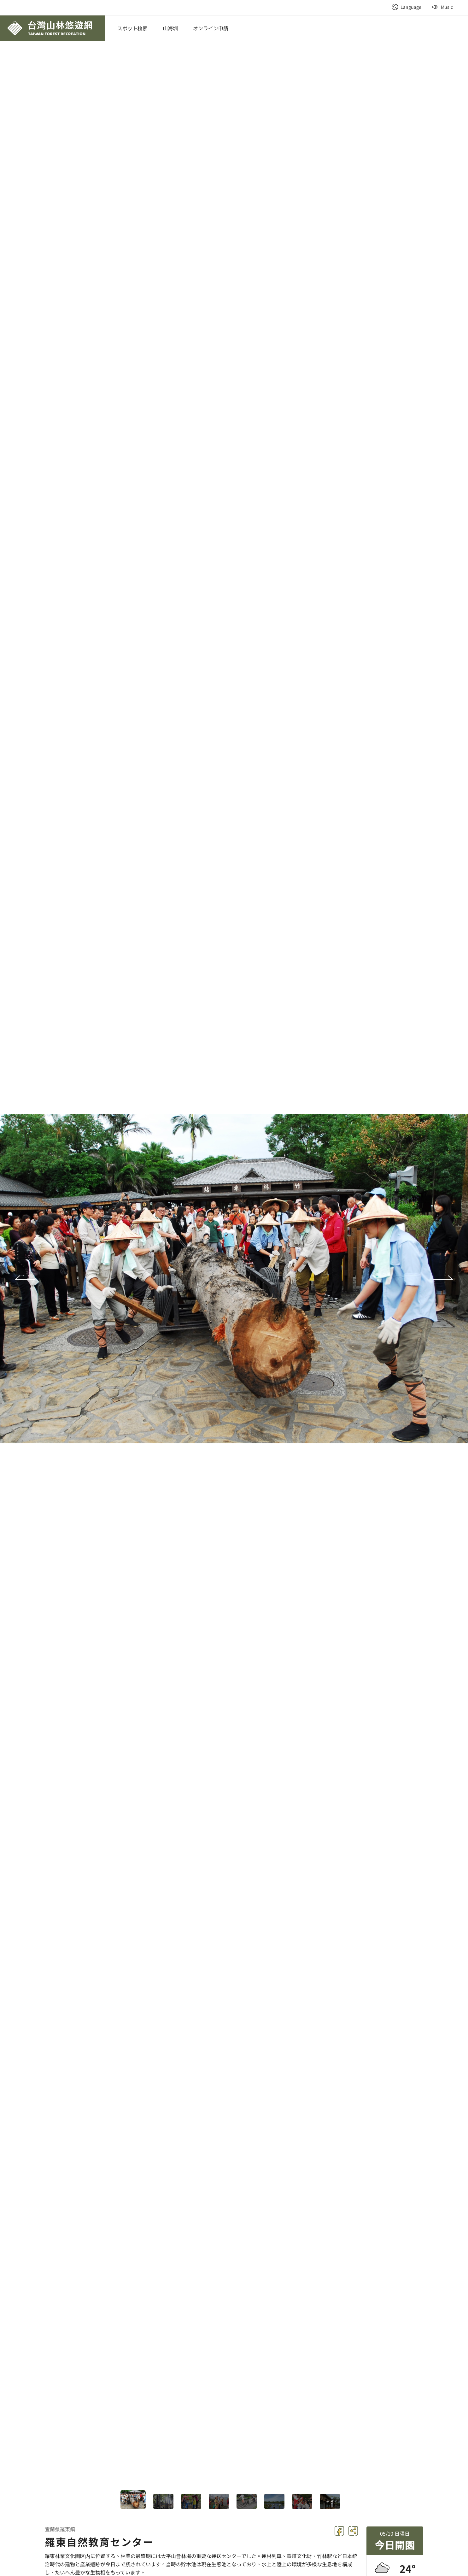 The image size is (468, 2576). What do you see at coordinates (132, 28) in the screenshot?
I see `スポット検索` at bounding box center [132, 28].